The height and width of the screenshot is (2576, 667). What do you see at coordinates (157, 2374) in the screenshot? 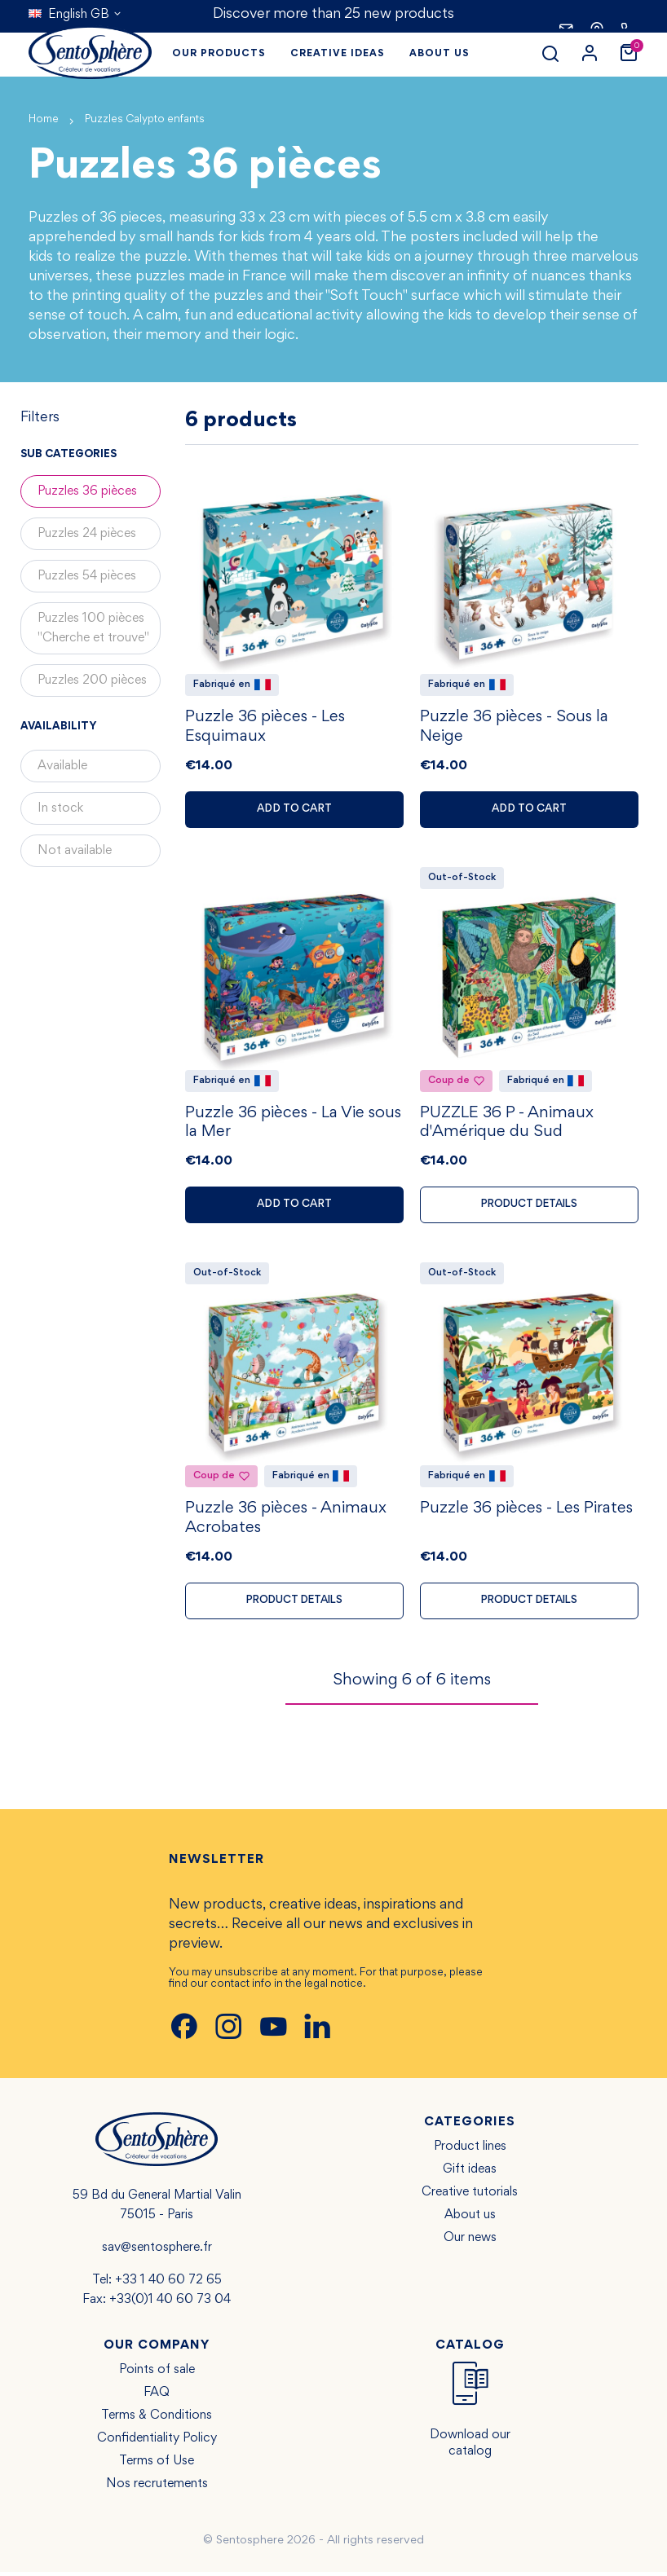
I see `Points of sale` at bounding box center [157, 2374].